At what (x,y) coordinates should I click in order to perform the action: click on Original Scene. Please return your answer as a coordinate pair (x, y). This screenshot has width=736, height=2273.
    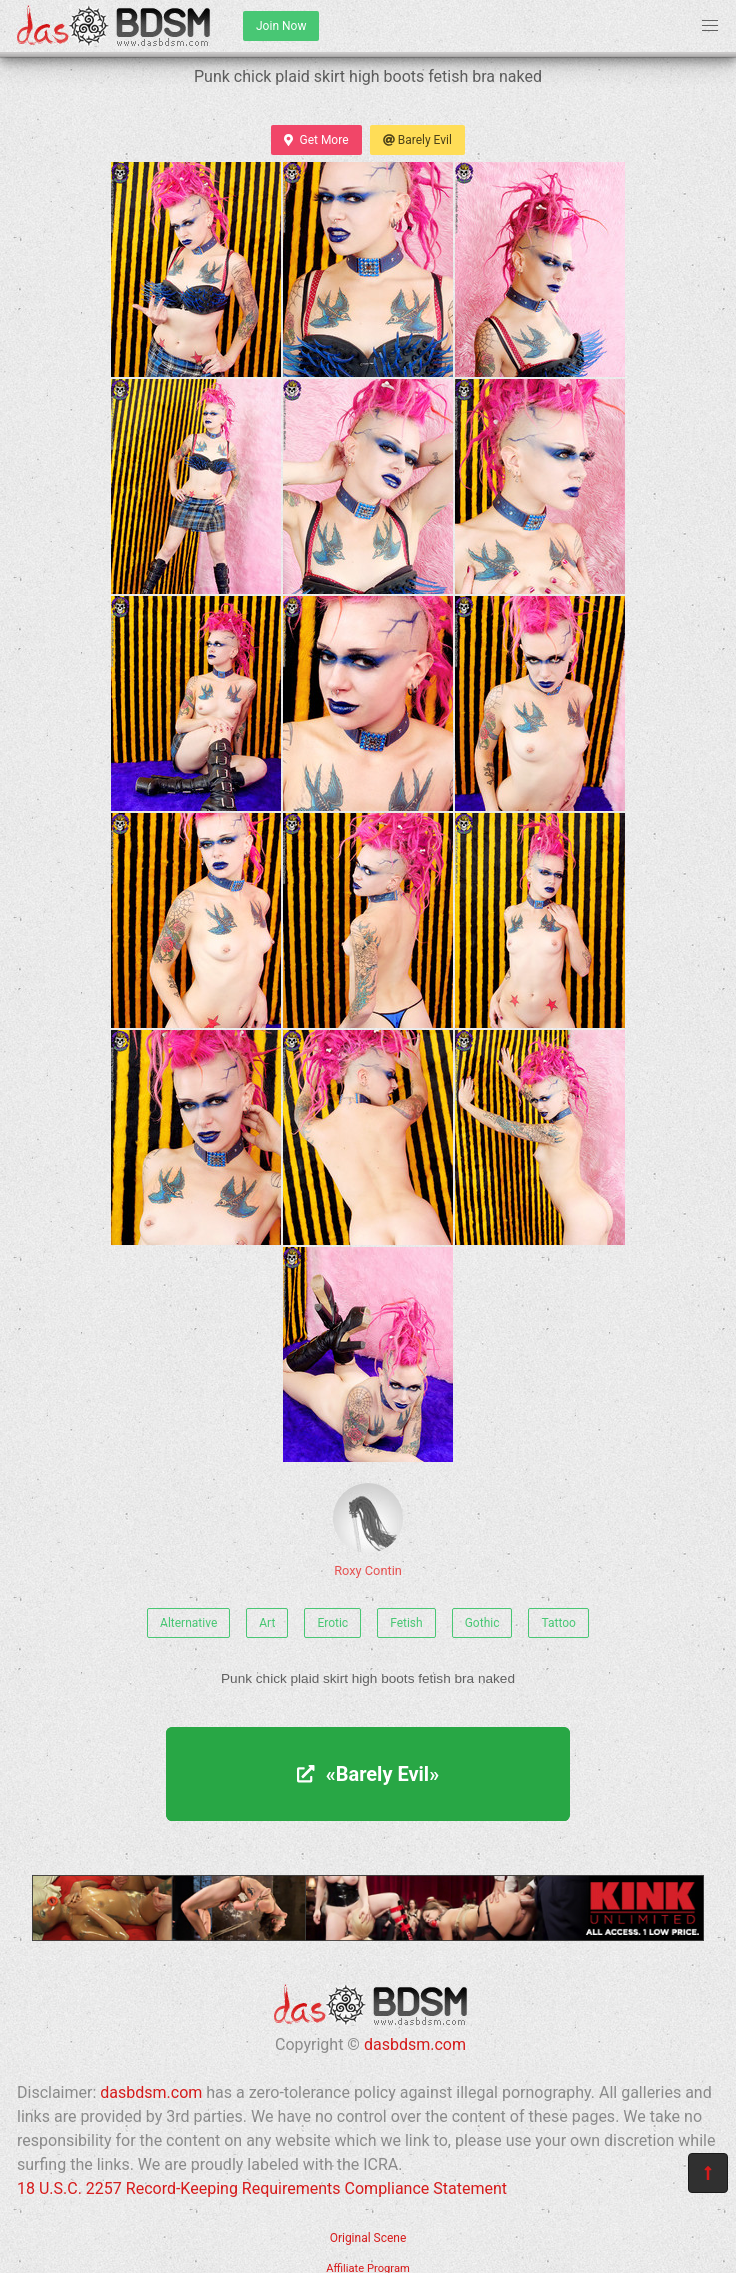
    Looking at the image, I should click on (368, 2238).